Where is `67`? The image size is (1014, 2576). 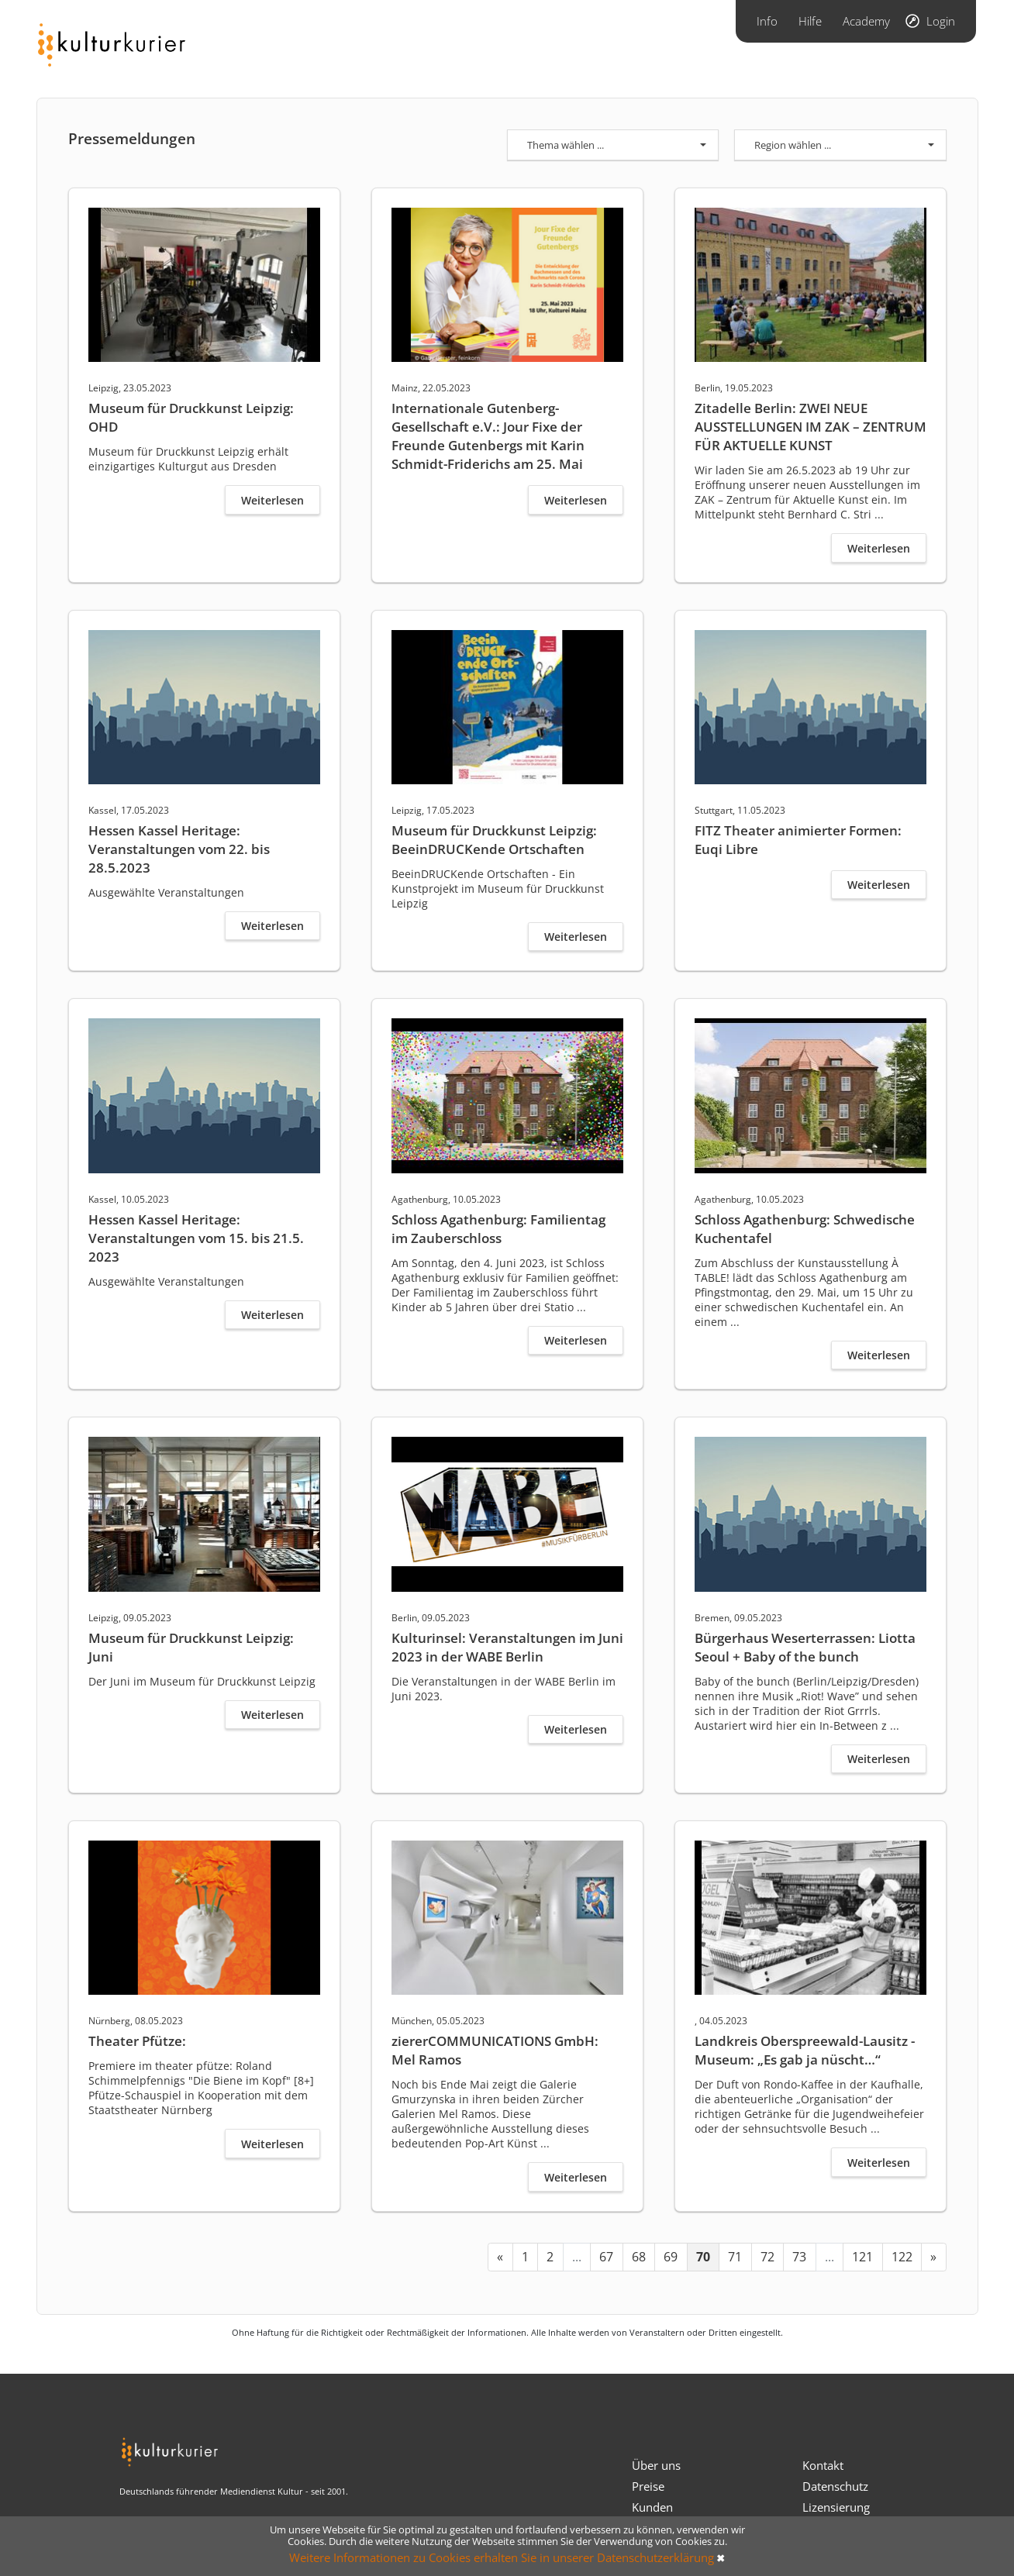 67 is located at coordinates (606, 2256).